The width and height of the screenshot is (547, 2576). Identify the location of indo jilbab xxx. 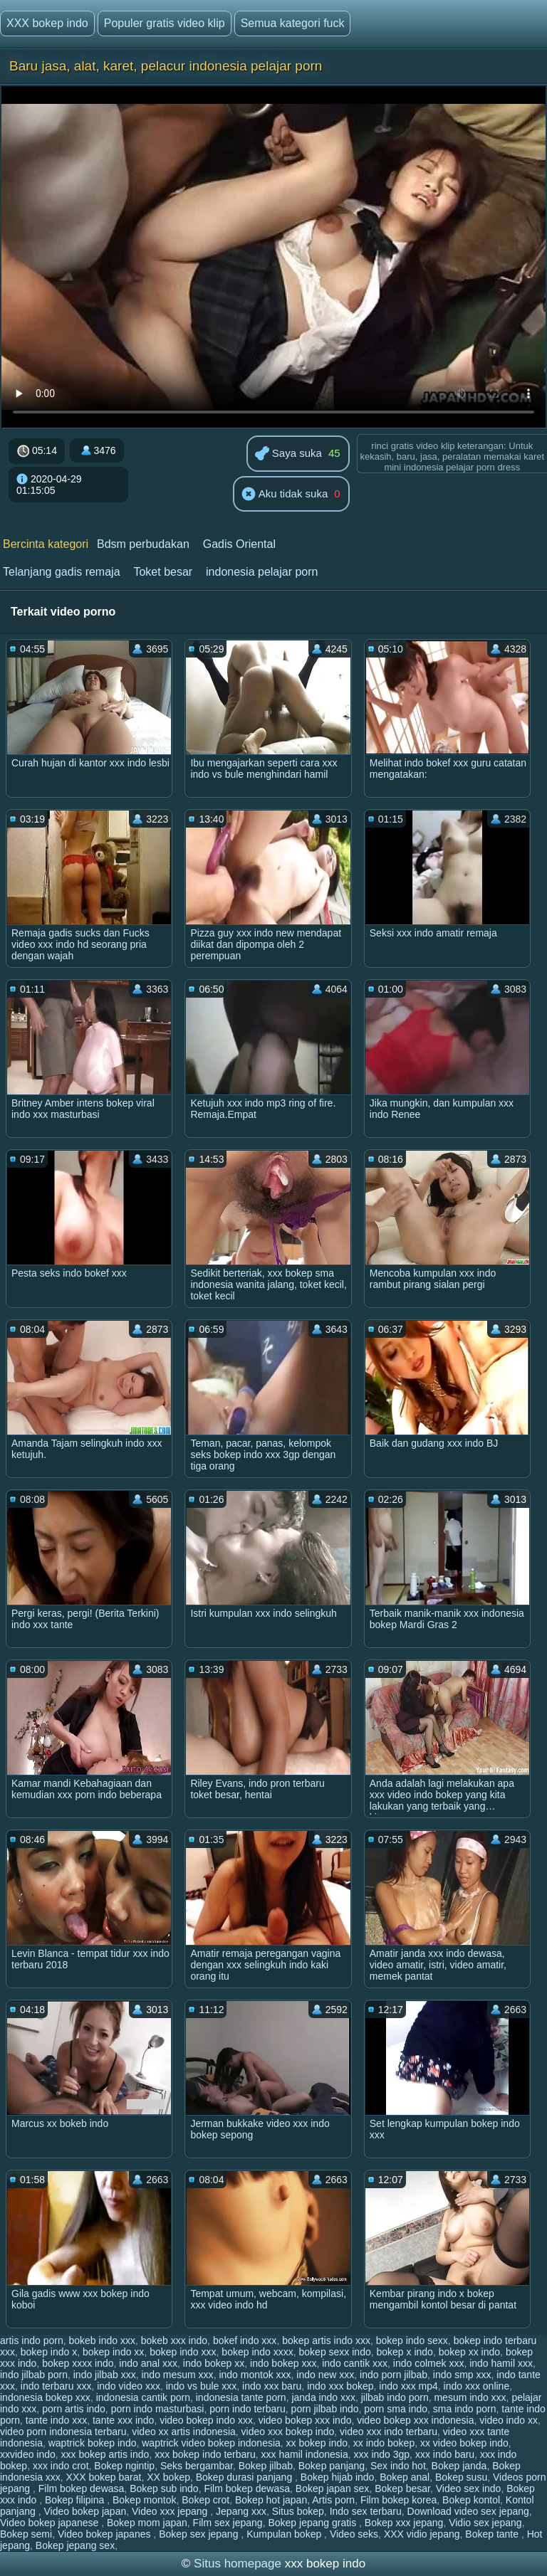
(104, 2374).